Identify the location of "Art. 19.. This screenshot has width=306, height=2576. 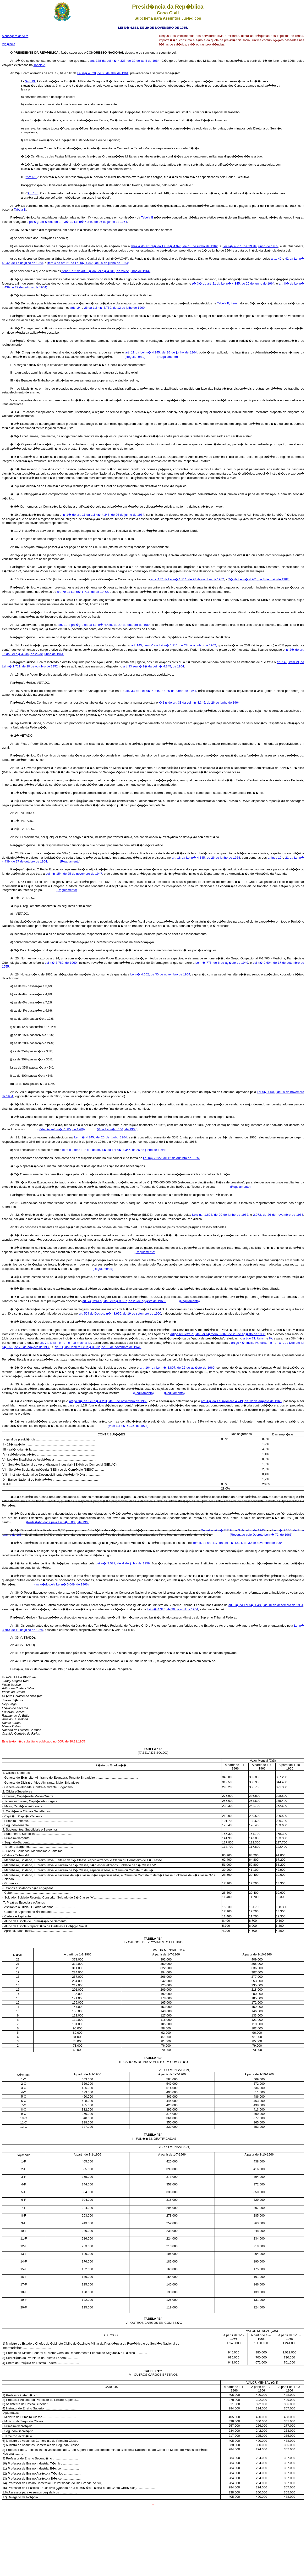
(30, 81).